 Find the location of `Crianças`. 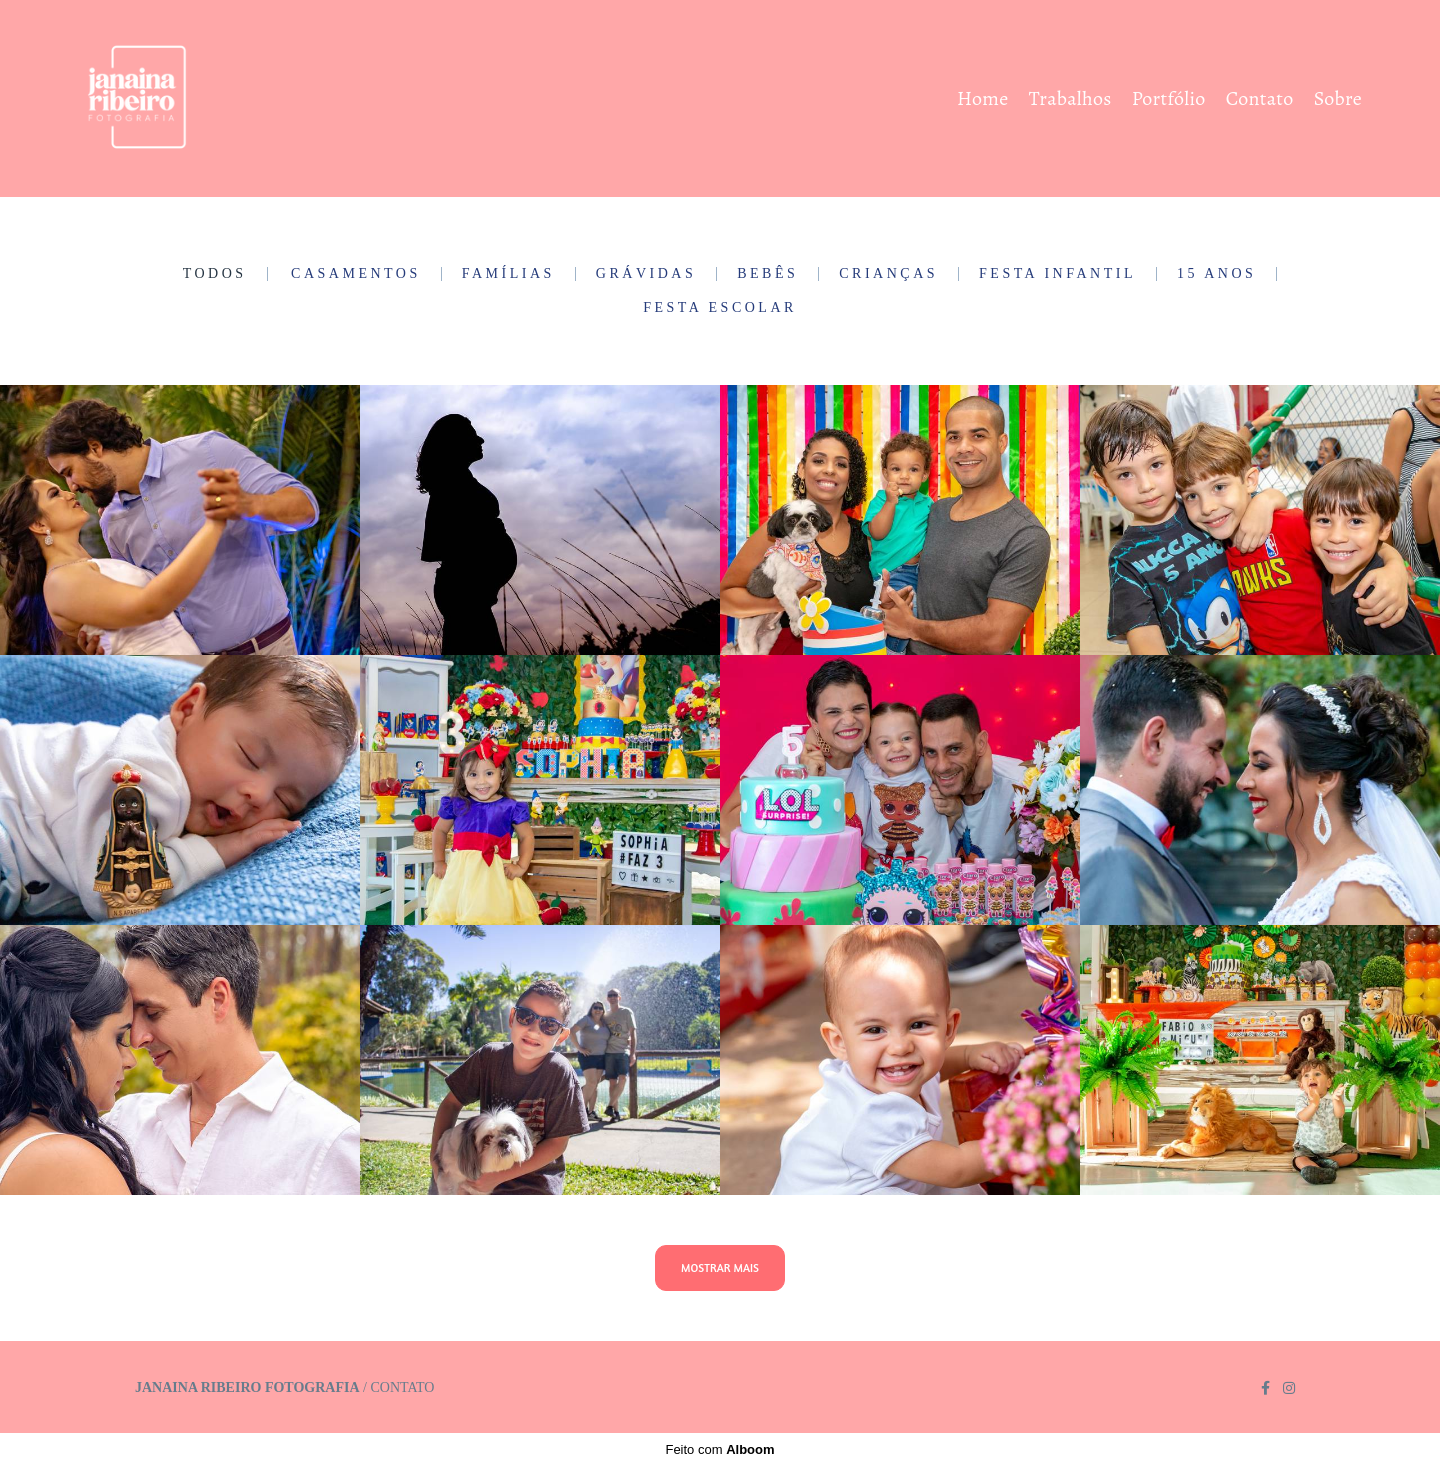

Crianças is located at coordinates (888, 274).